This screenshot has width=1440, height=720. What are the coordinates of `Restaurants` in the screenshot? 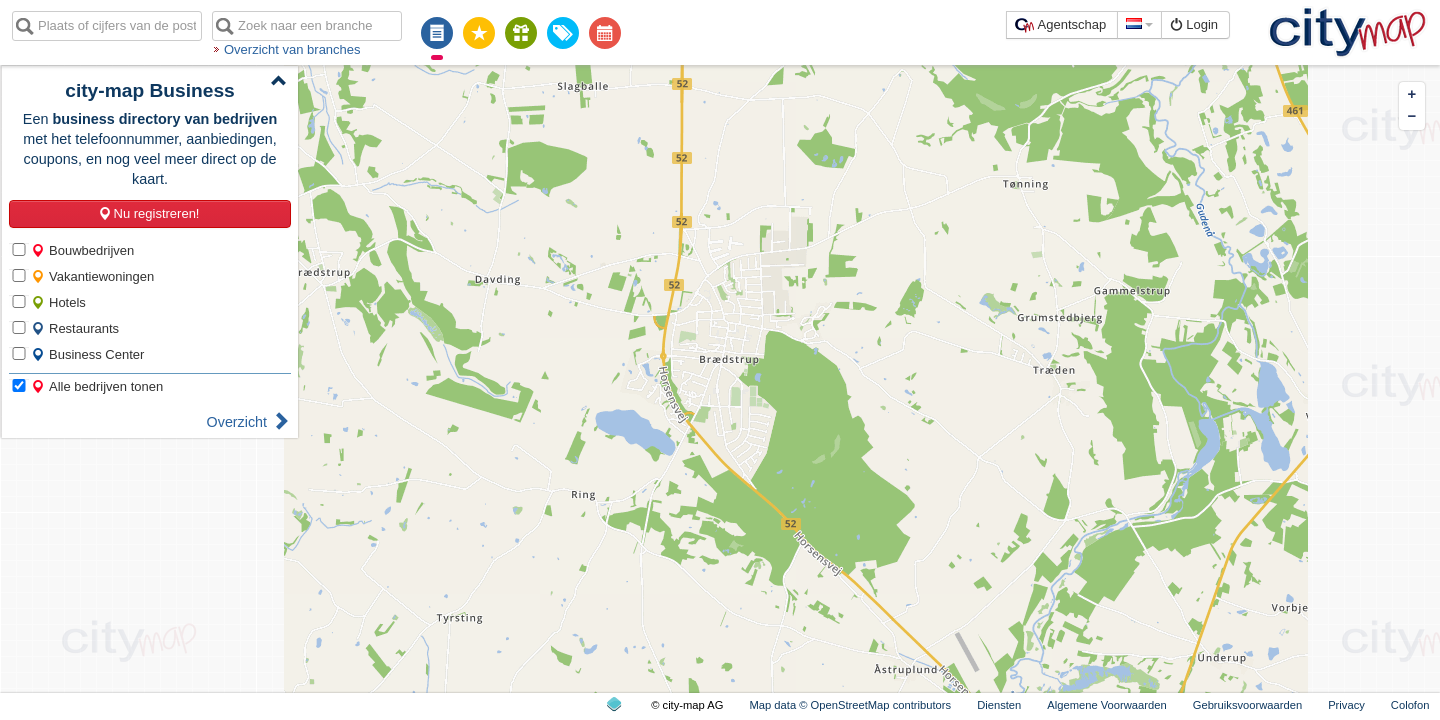 It's located at (75, 328).